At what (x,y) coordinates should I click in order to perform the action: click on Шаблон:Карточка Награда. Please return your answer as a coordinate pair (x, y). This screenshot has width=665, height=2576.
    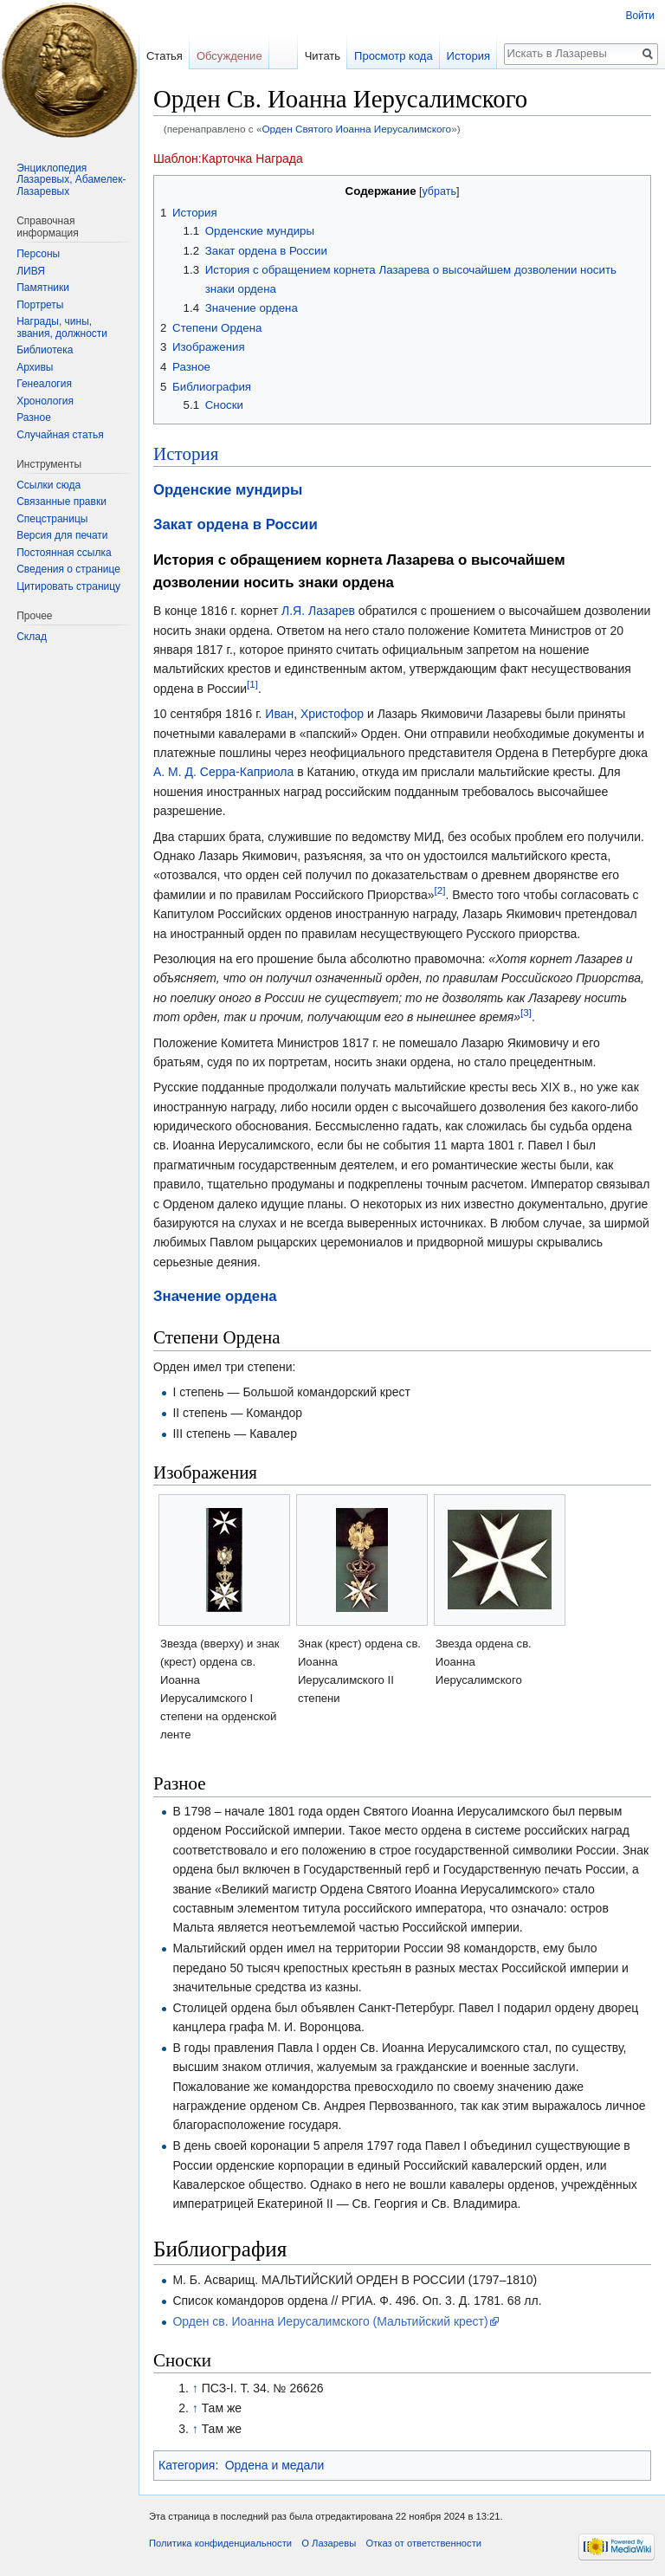
    Looking at the image, I should click on (228, 158).